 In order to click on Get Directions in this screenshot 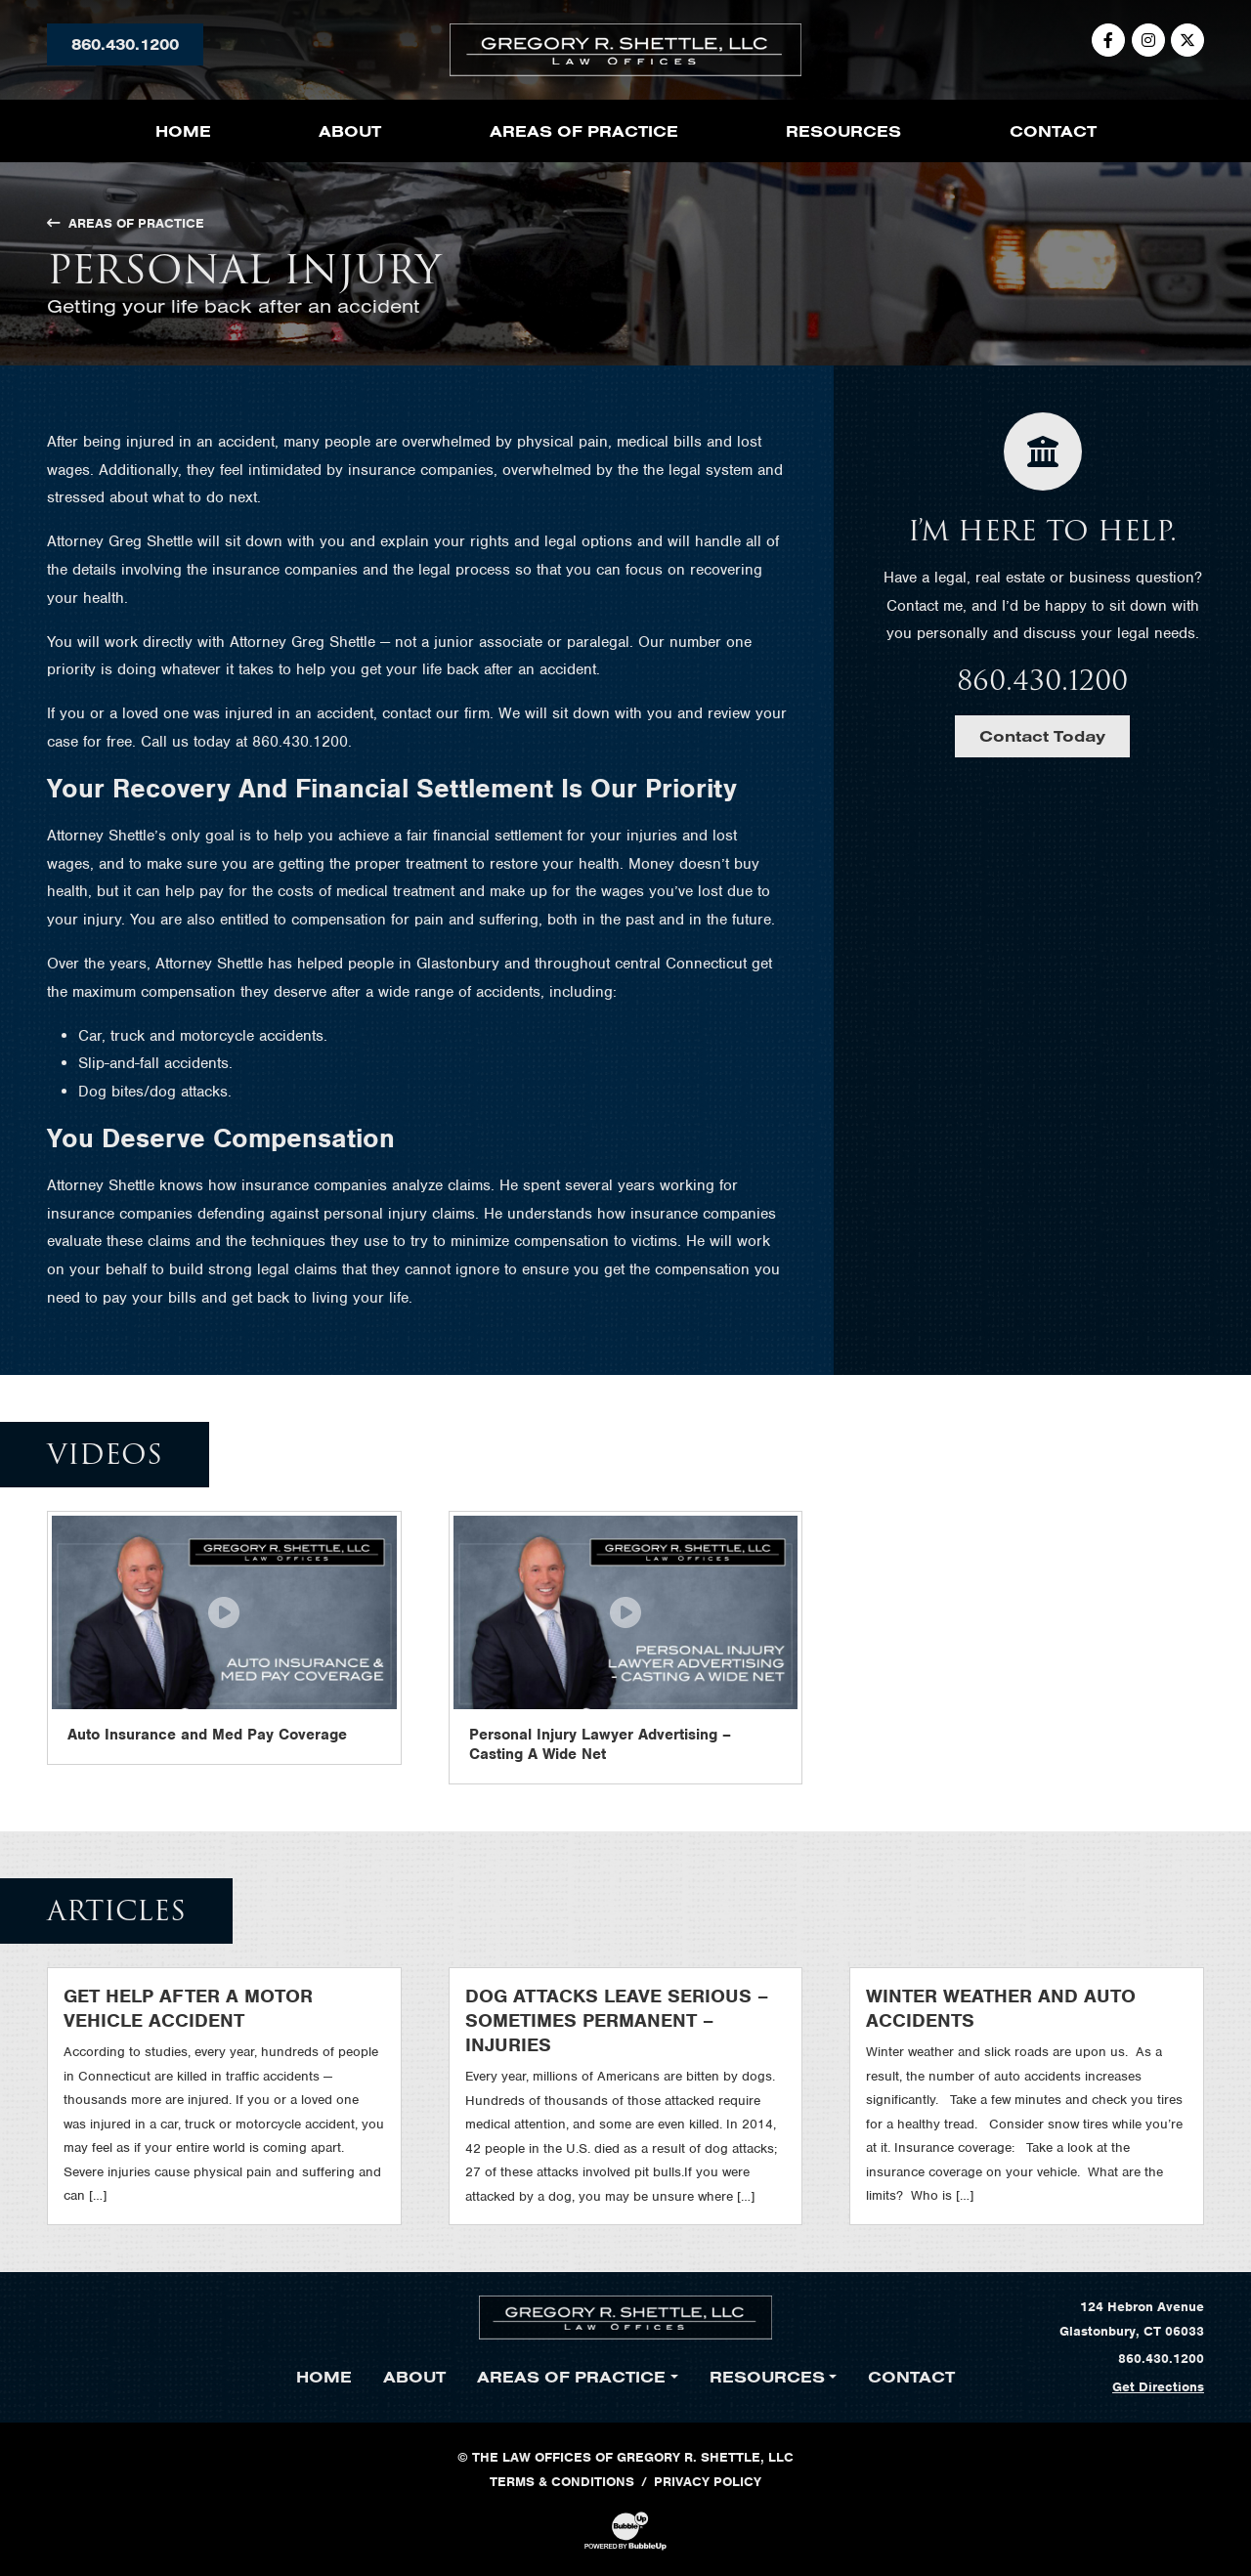, I will do `click(1158, 2387)`.